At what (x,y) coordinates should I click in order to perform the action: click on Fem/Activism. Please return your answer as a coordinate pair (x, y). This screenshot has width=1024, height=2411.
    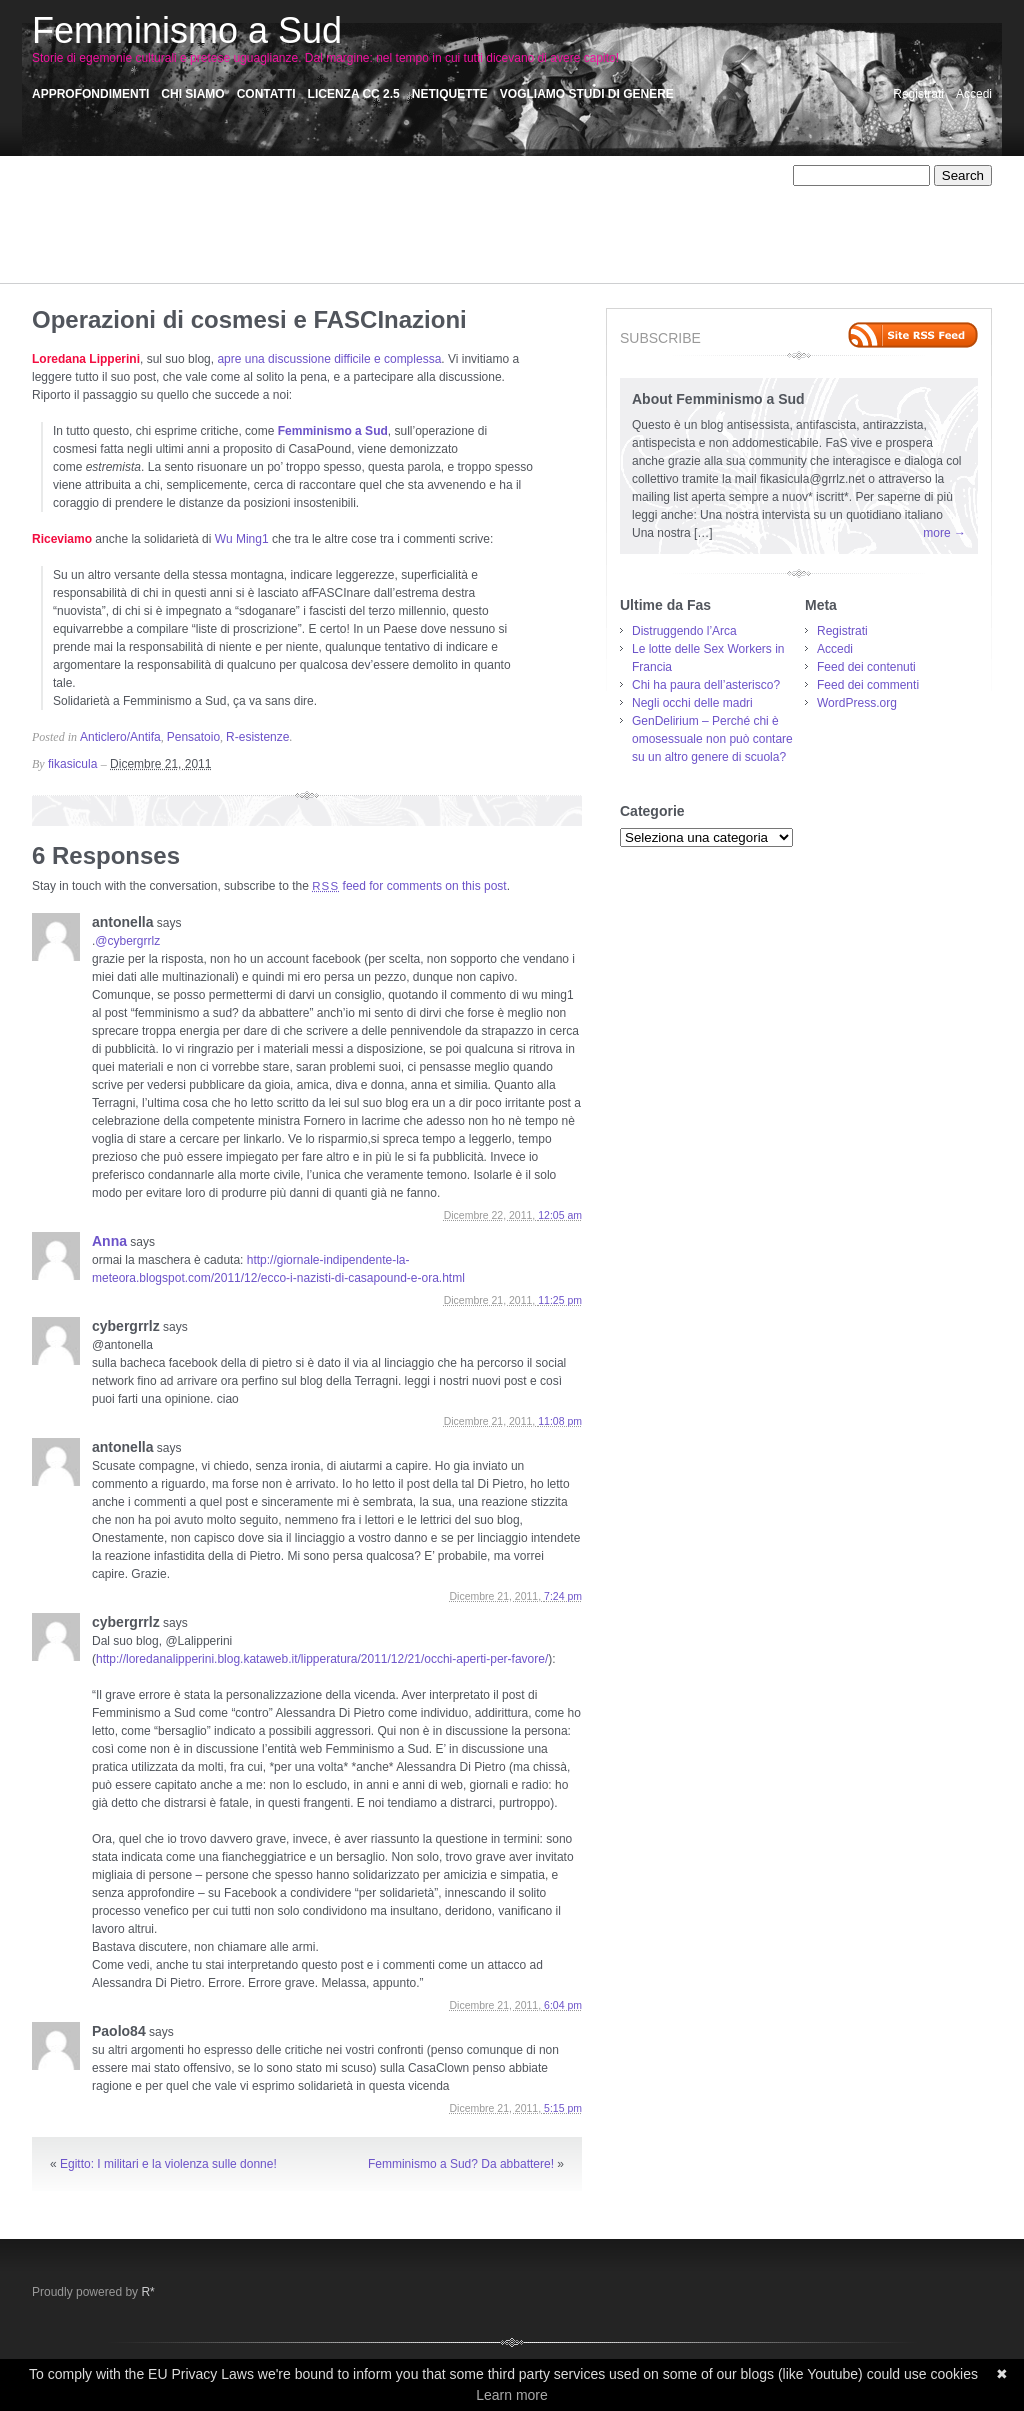
    Looking at the image, I should click on (68, 212).